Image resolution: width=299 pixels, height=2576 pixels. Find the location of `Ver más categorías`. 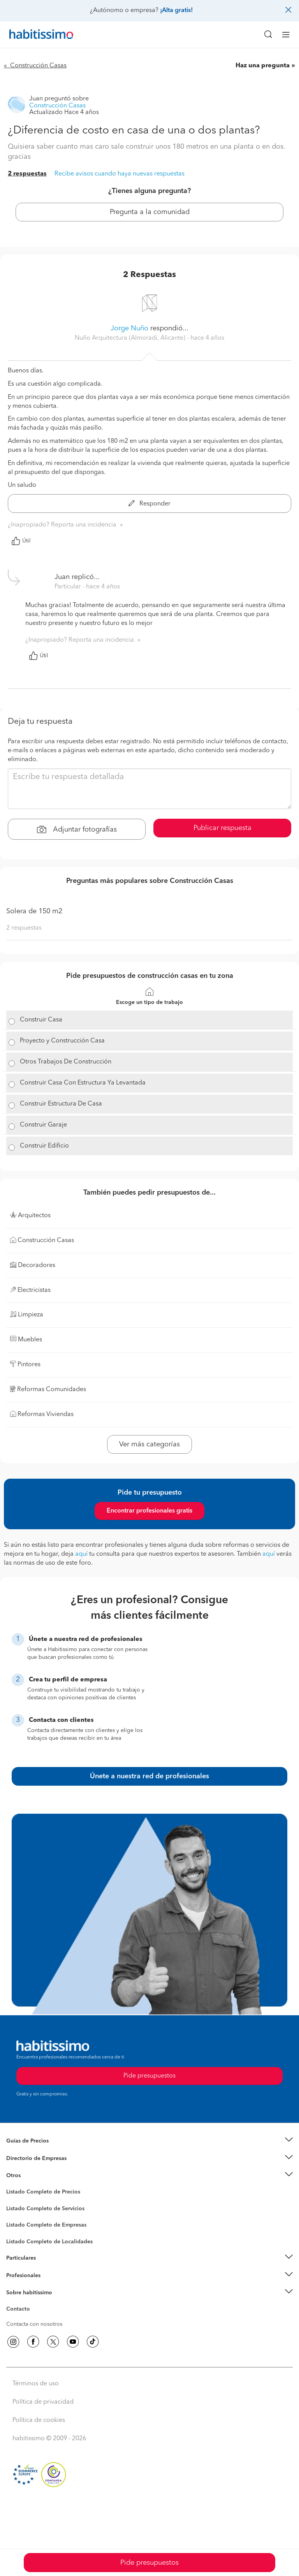

Ver más categorías is located at coordinates (149, 1444).